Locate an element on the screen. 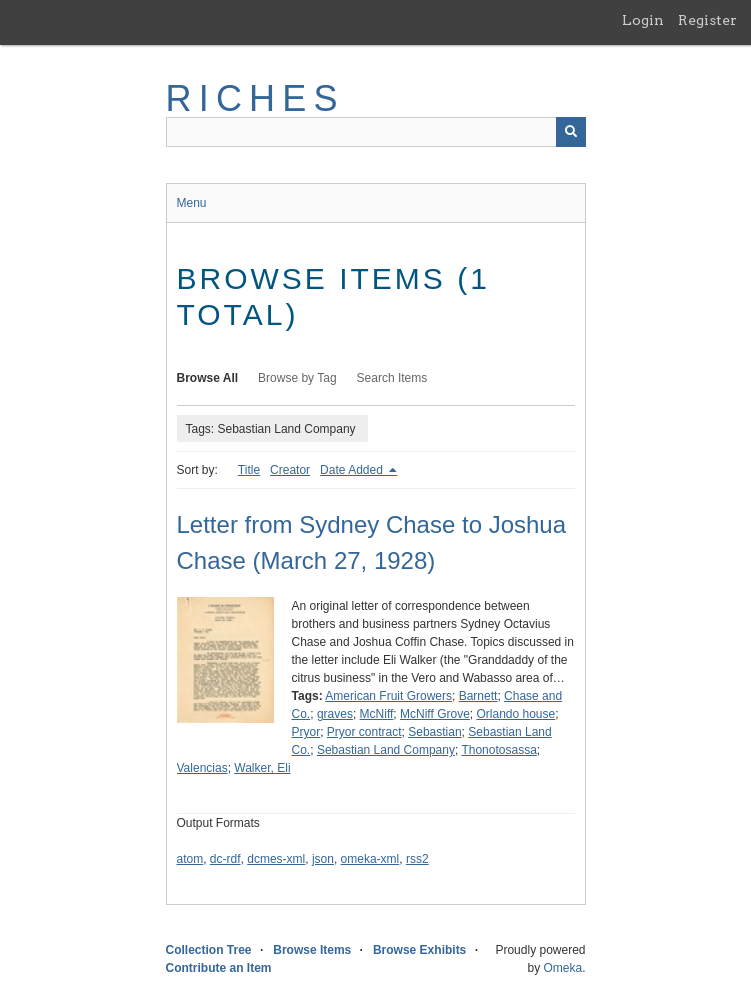 The image size is (751, 995). Search Items is located at coordinates (392, 378).